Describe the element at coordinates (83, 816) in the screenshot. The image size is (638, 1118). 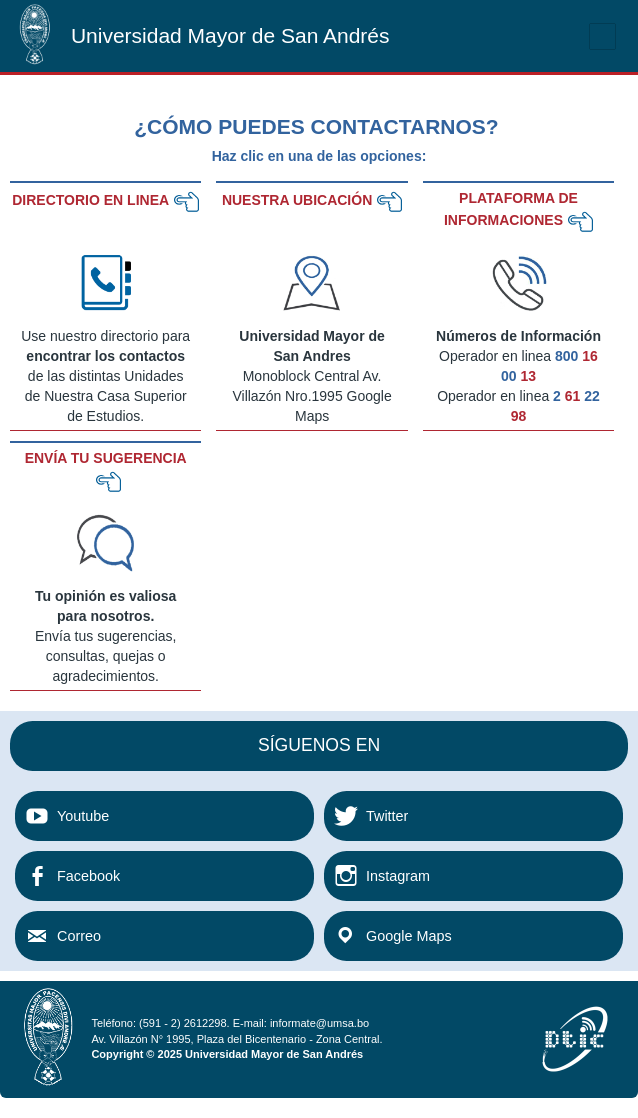
I see `Youtube` at that location.